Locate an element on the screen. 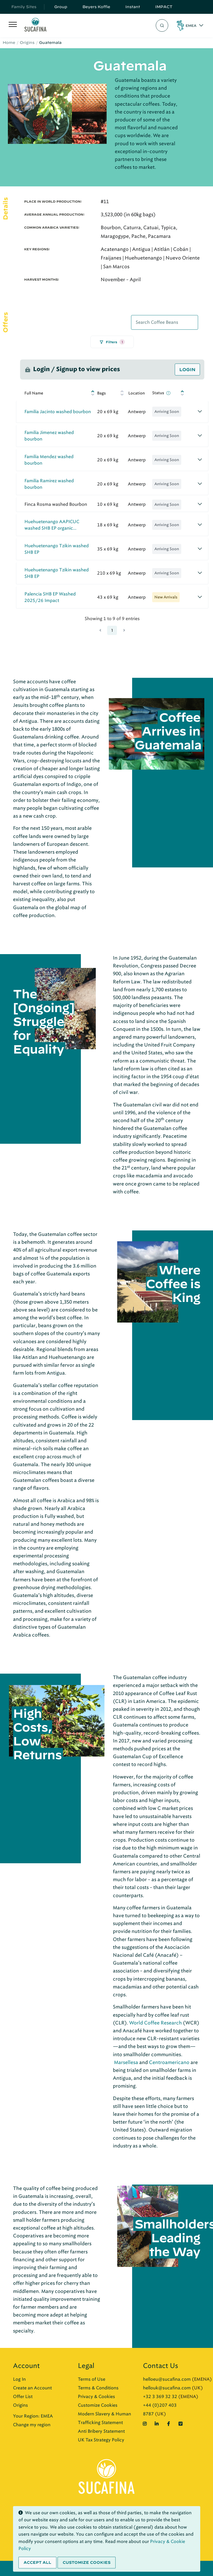 The width and height of the screenshot is (213, 2576). Instant is located at coordinates (132, 7).